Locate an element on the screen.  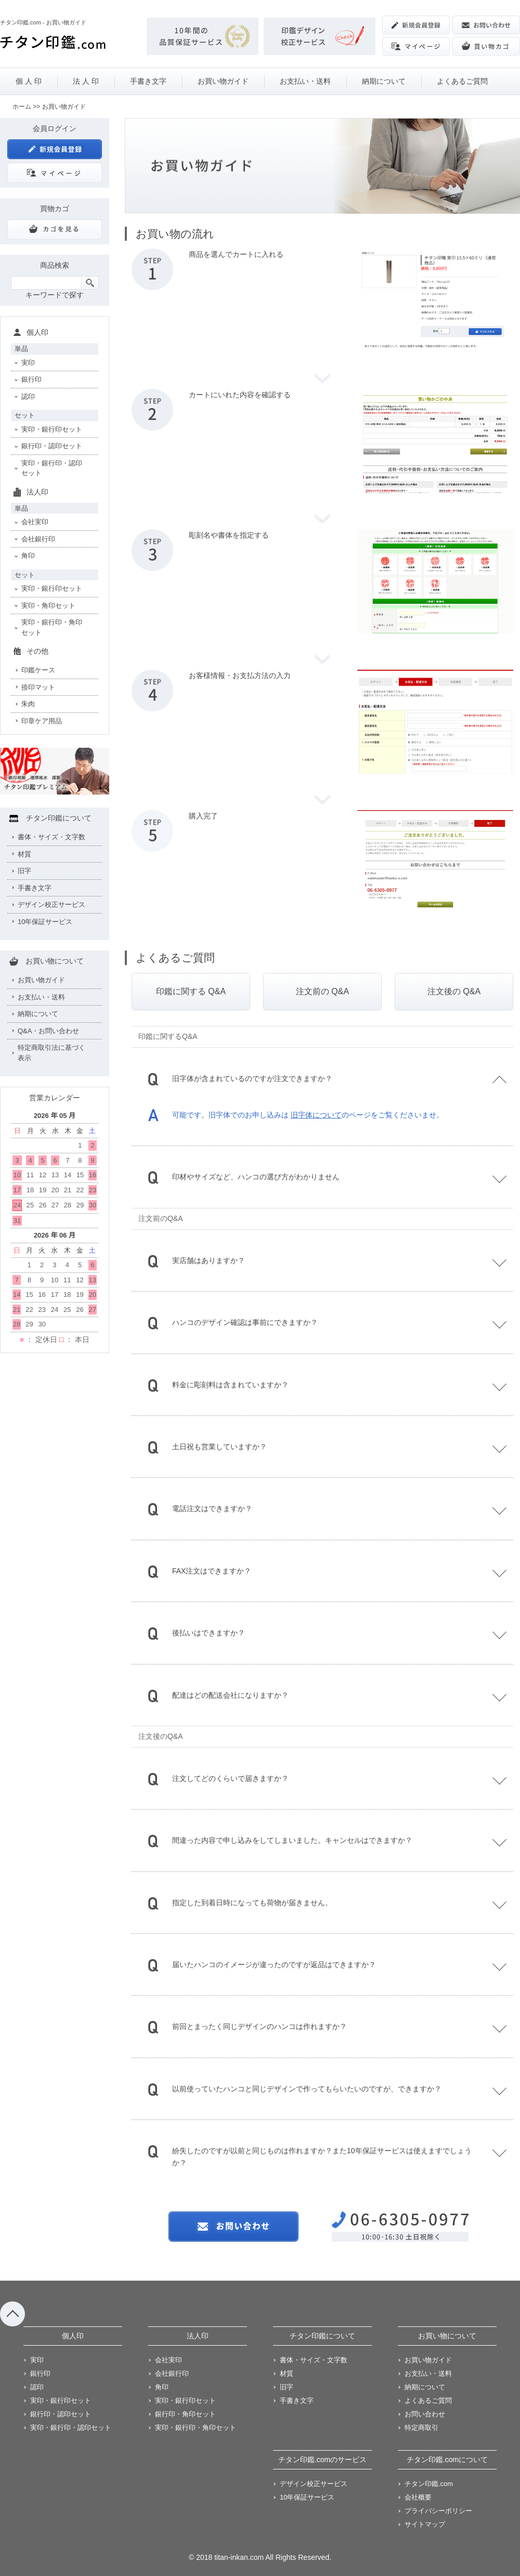
特定商取引 is located at coordinates (421, 2427).